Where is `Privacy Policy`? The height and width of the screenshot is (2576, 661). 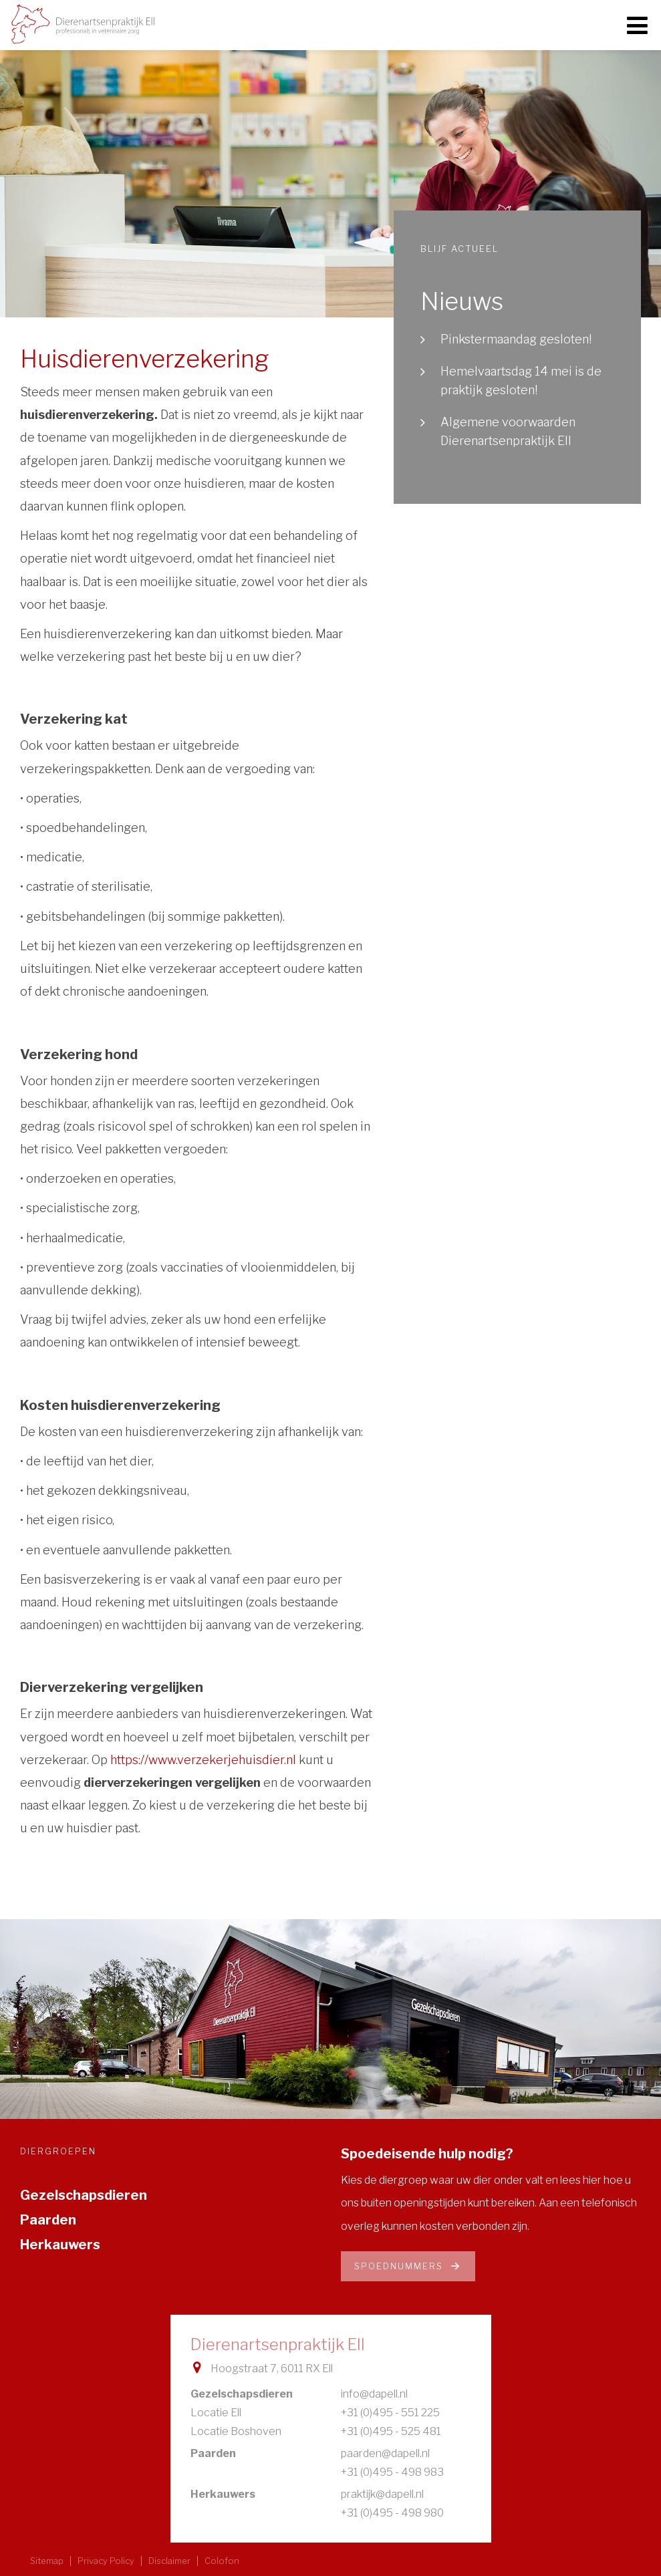 Privacy Policy is located at coordinates (106, 2561).